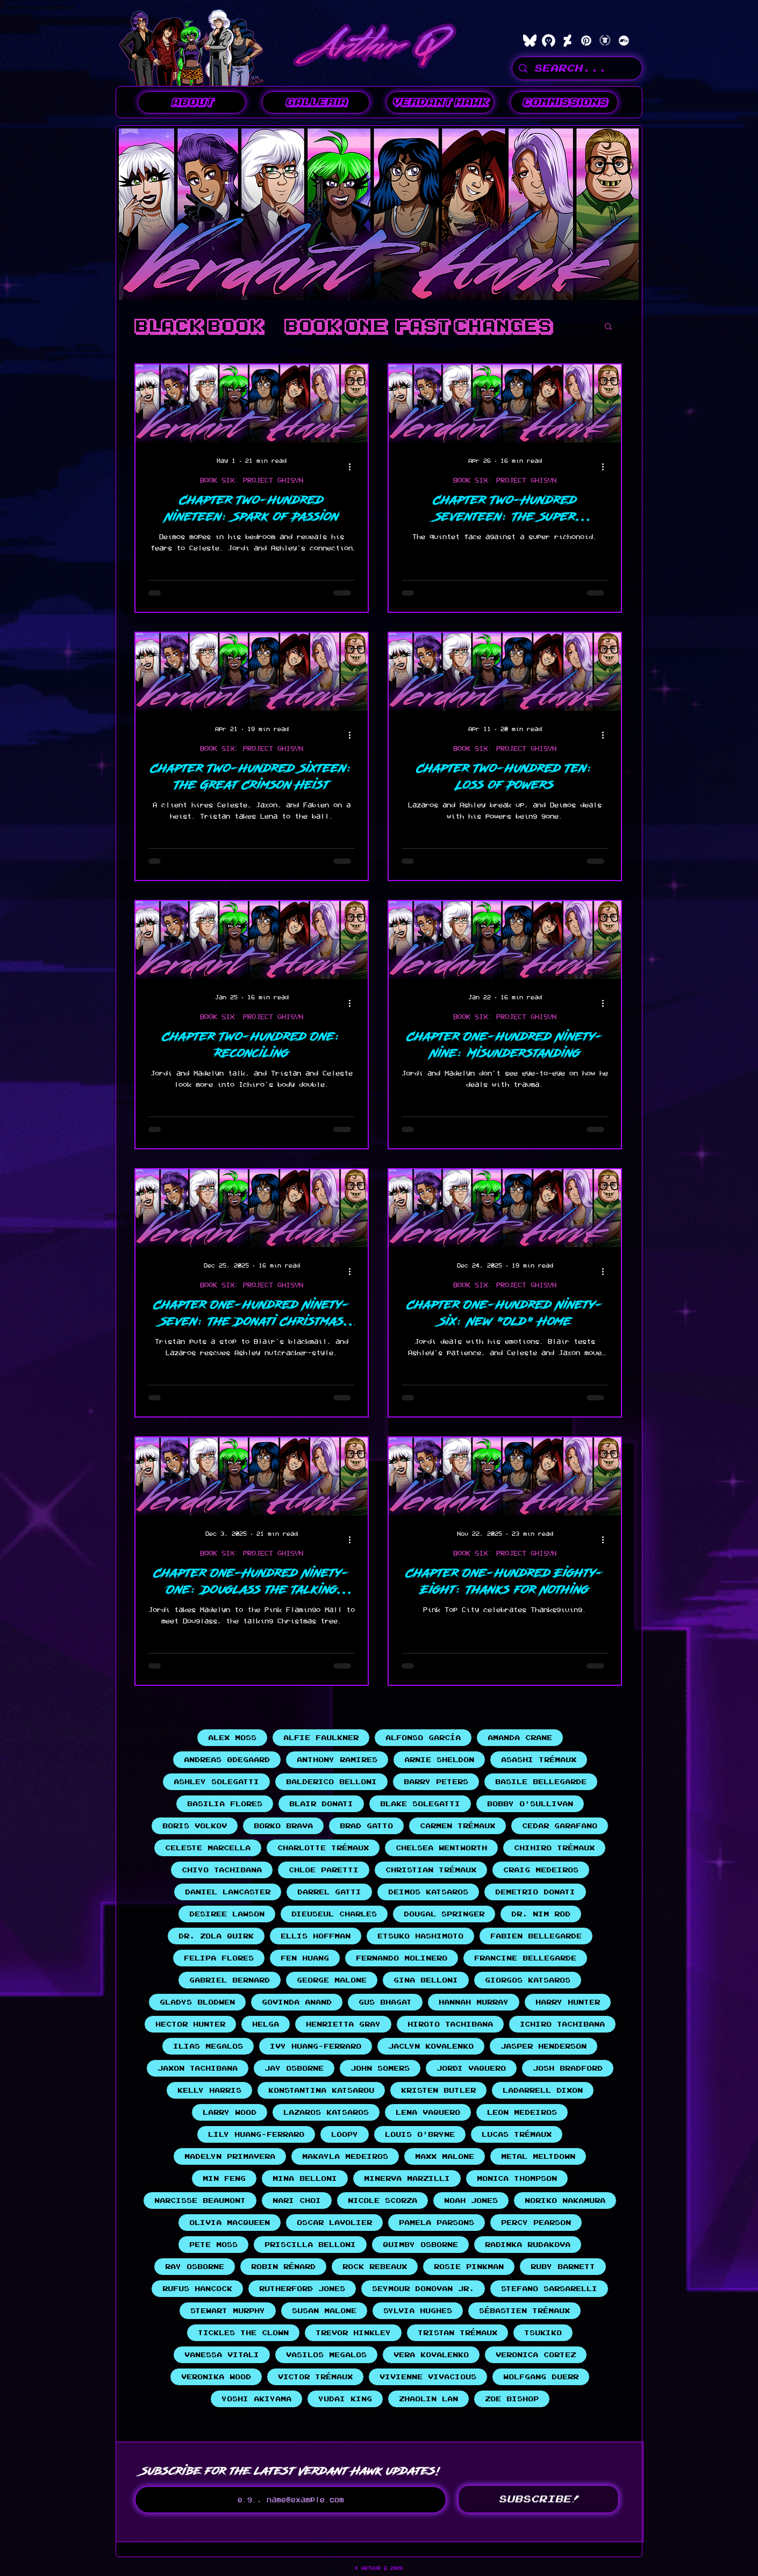 This screenshot has height=2576, width=758. Describe the element at coordinates (283, 2267) in the screenshot. I see `Robin Rénard` at that location.